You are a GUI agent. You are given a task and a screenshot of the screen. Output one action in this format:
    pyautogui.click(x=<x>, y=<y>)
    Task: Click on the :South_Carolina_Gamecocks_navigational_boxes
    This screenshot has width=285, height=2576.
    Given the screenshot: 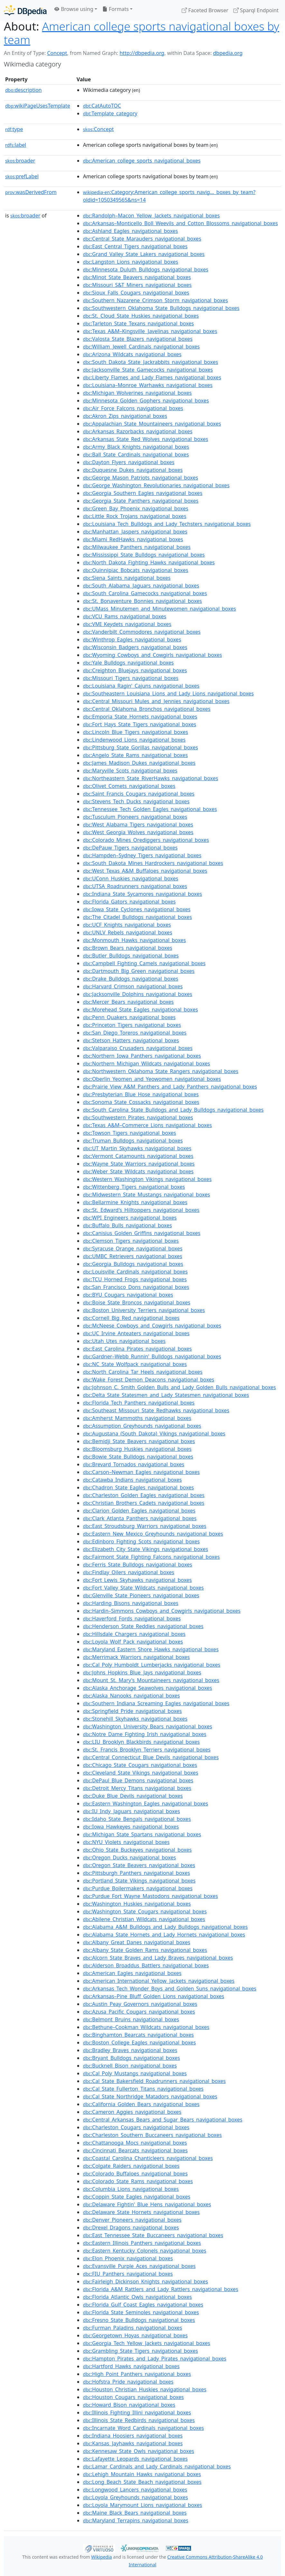 What is the action you would take?
    pyautogui.click(x=145, y=593)
    